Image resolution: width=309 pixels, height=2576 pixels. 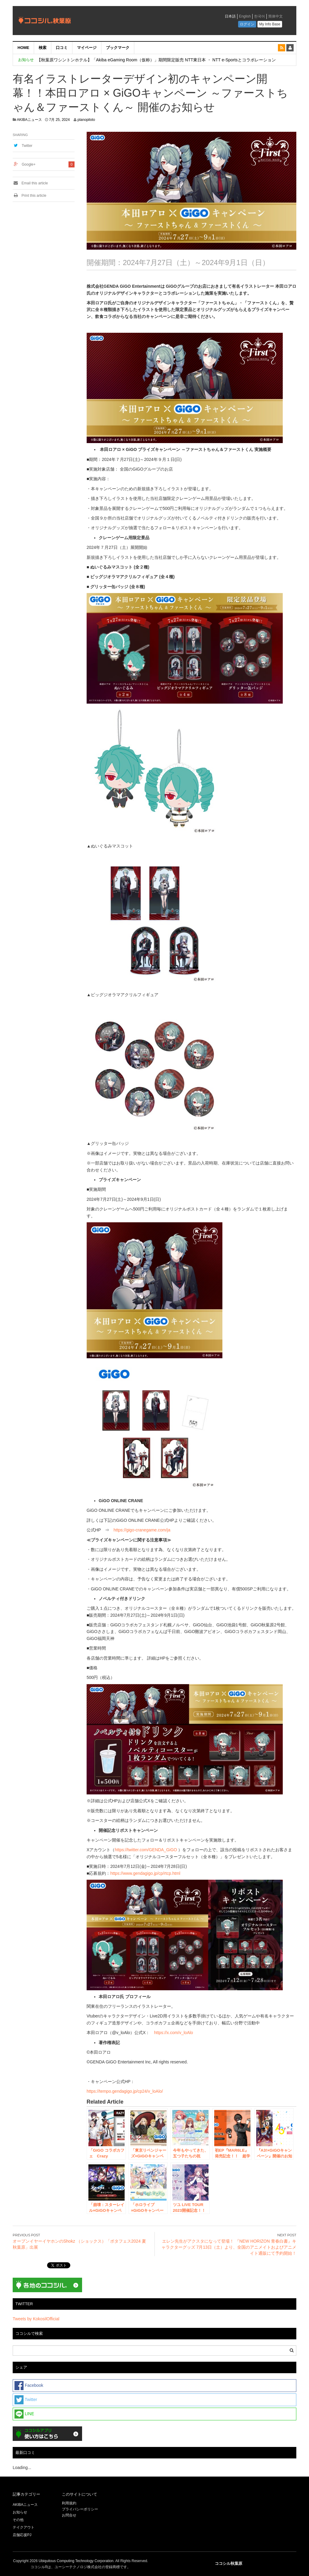 I want to click on https://x.com/v_loAlo, so click(x=173, y=2032).